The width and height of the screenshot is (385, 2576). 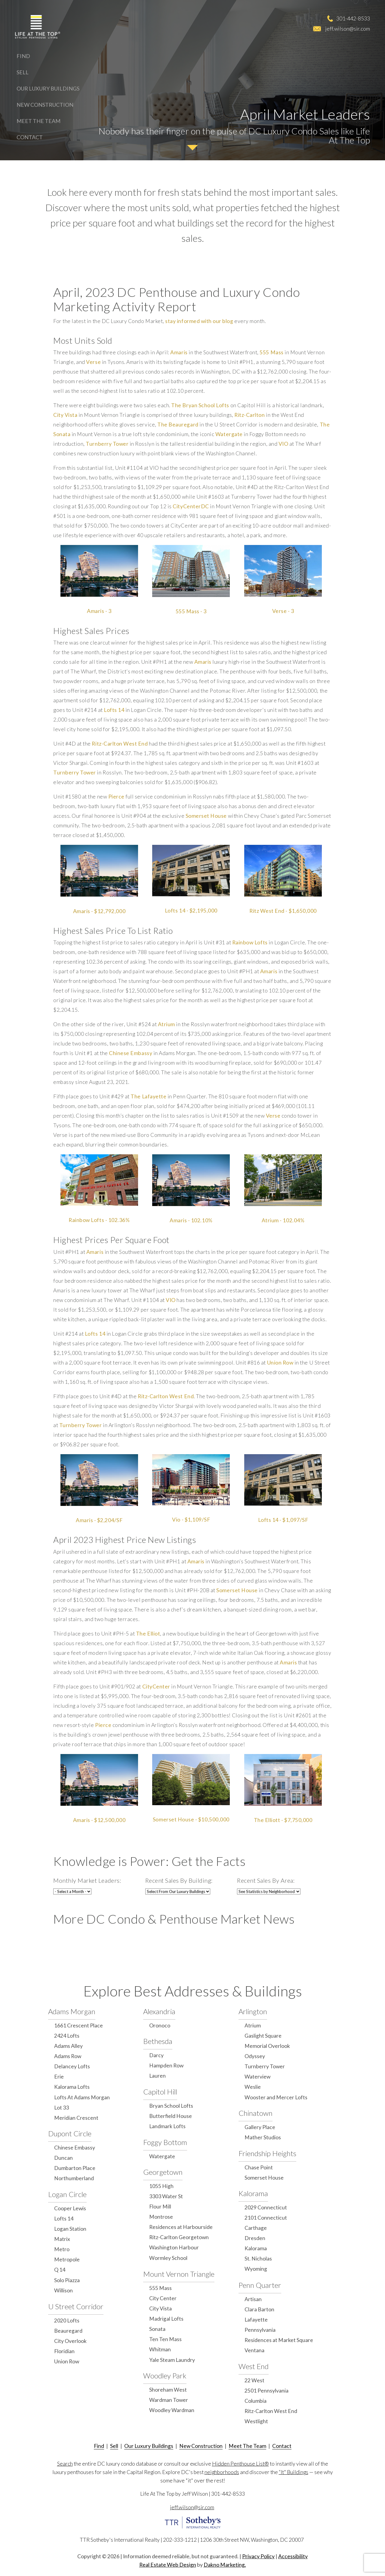 I want to click on The Elliot, so click(x=148, y=1633).